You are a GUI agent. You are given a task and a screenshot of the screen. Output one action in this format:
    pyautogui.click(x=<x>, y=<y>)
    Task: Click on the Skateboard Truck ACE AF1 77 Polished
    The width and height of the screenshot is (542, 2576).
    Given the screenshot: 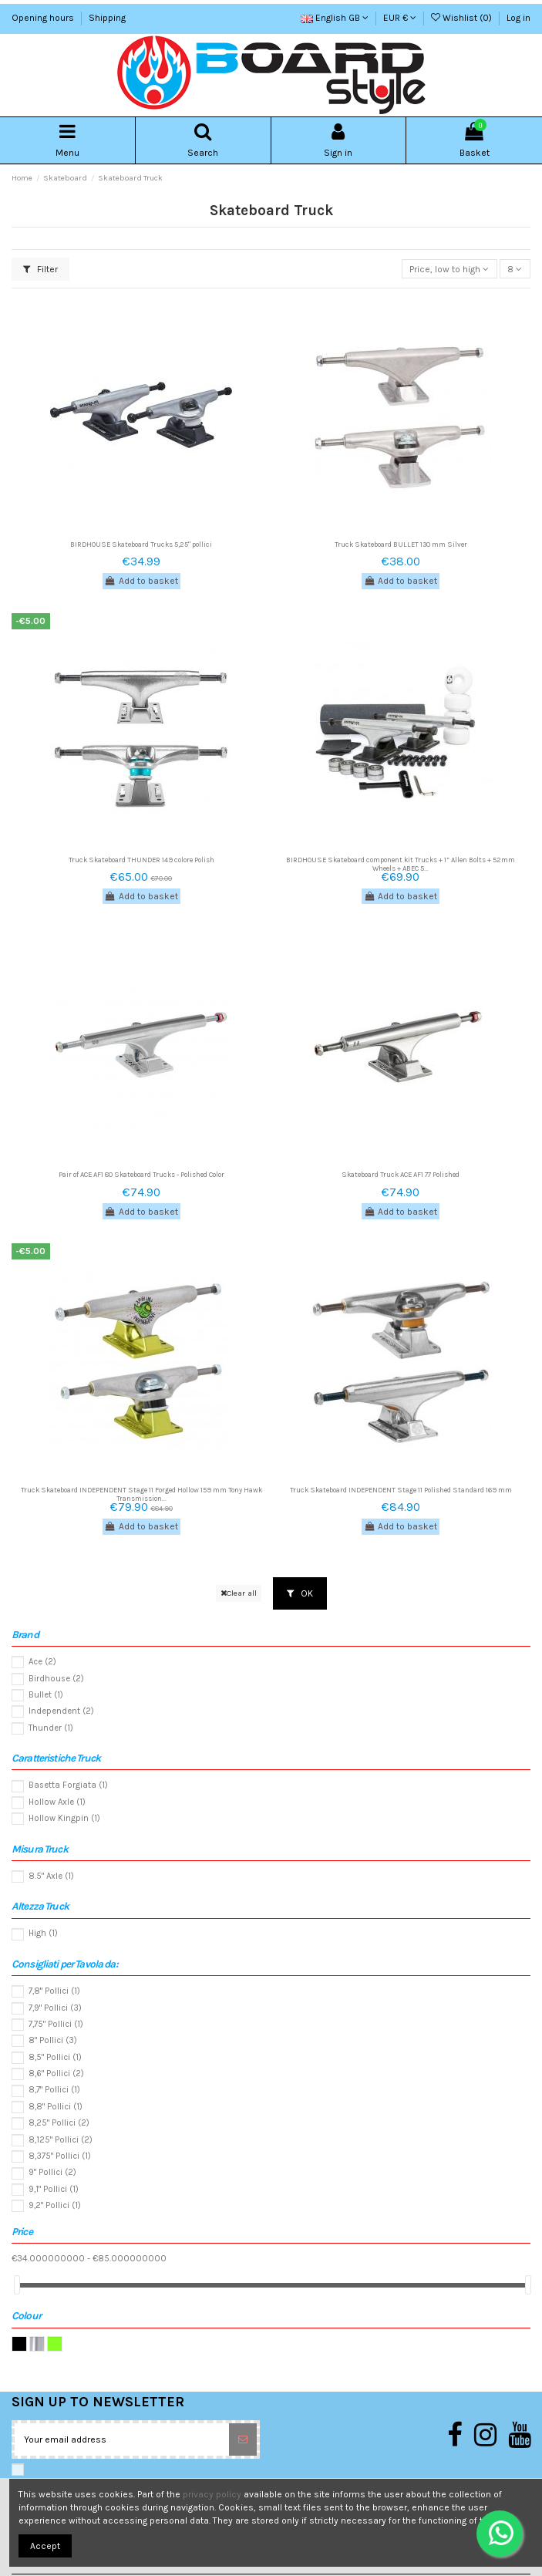 What is the action you would take?
    pyautogui.click(x=401, y=1174)
    